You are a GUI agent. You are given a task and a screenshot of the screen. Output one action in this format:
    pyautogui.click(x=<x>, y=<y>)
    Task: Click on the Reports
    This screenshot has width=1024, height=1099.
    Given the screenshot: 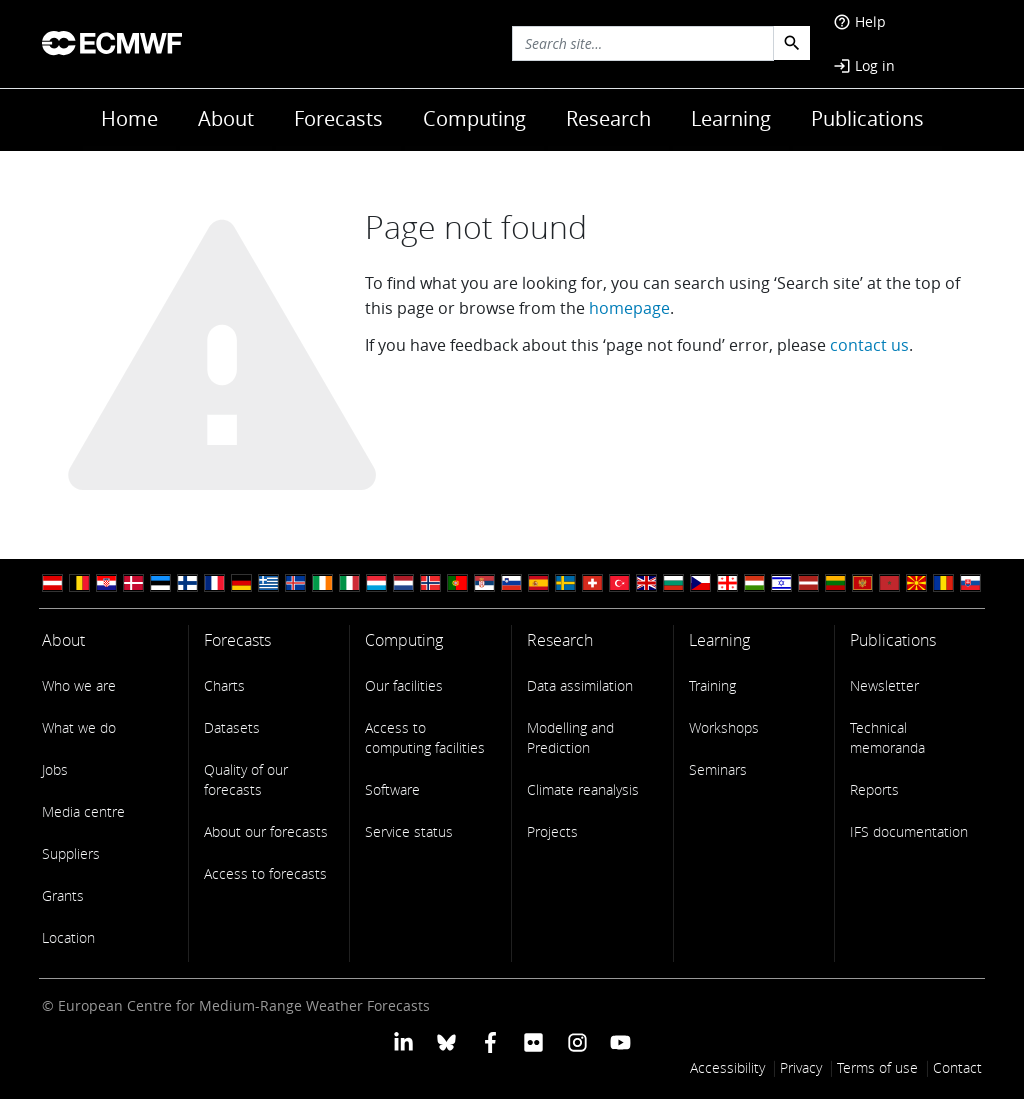 What is the action you would take?
    pyautogui.click(x=874, y=789)
    